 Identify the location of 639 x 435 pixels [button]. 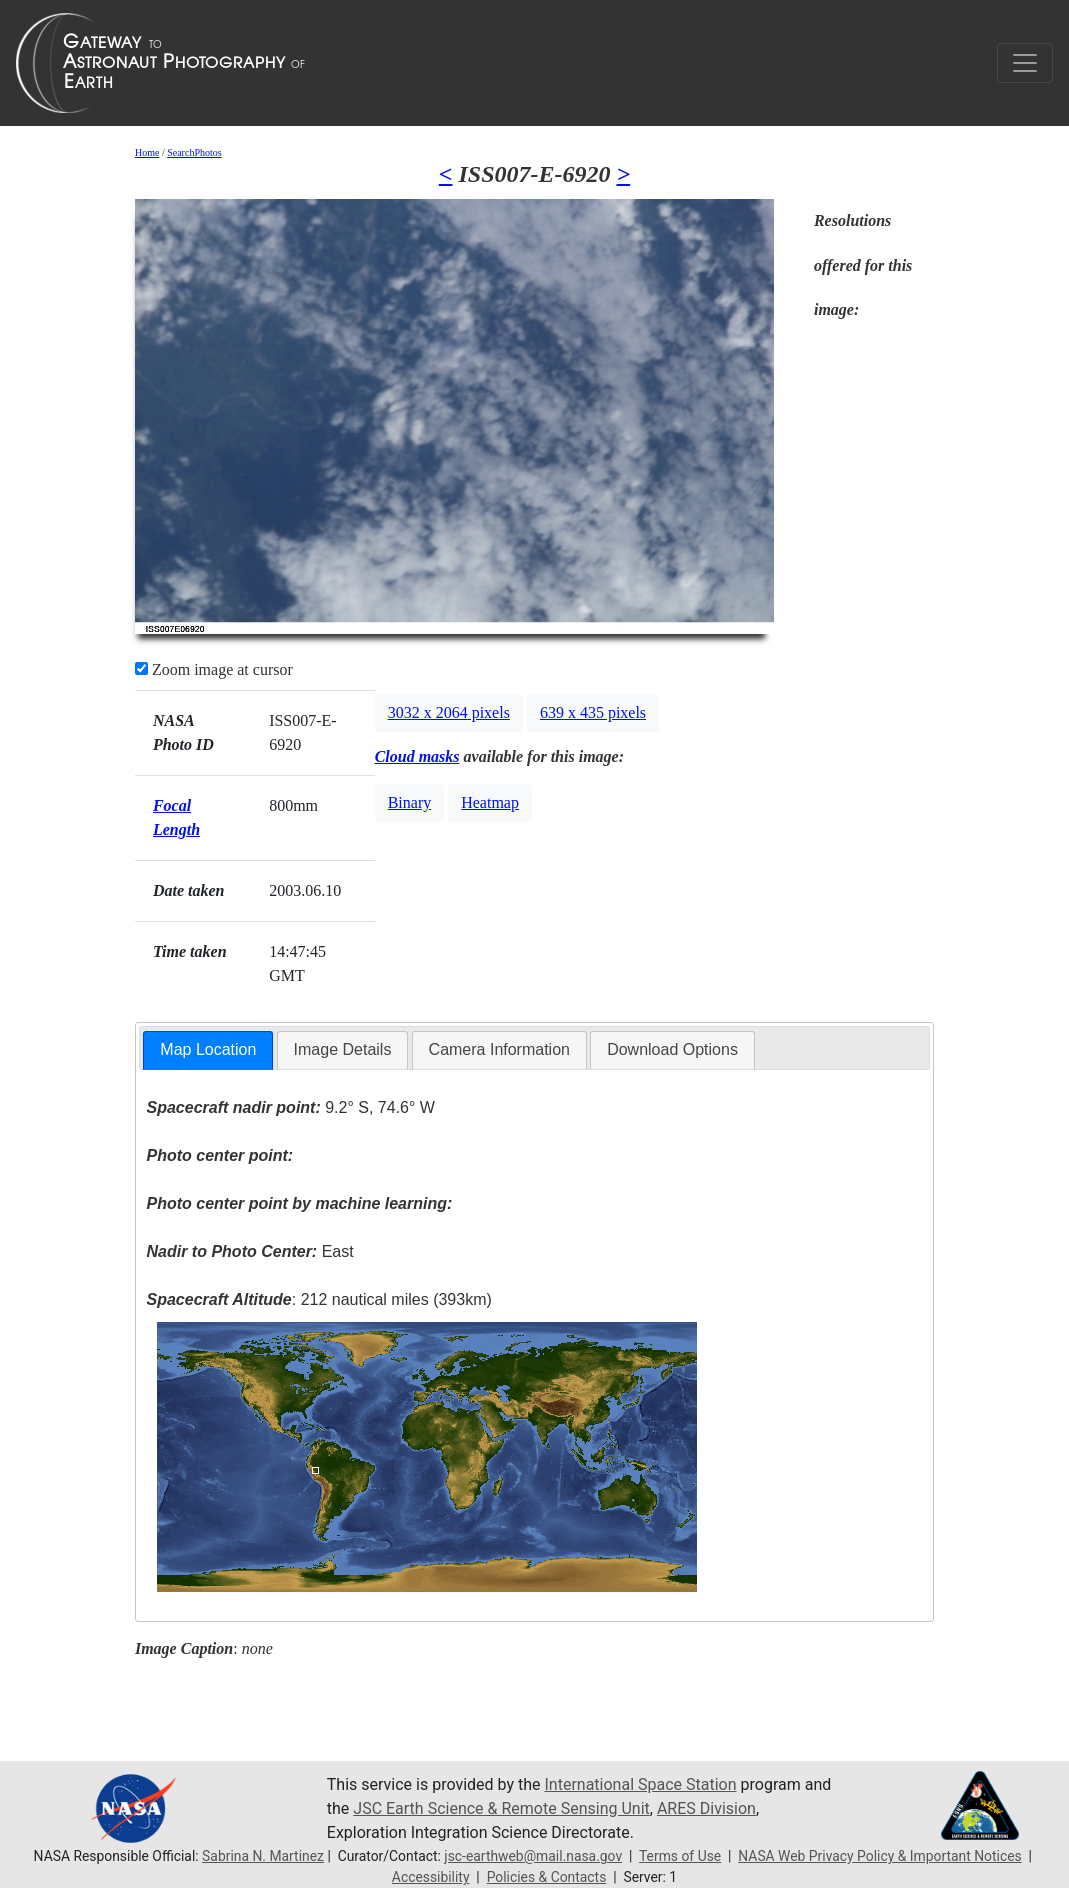
(593, 712).